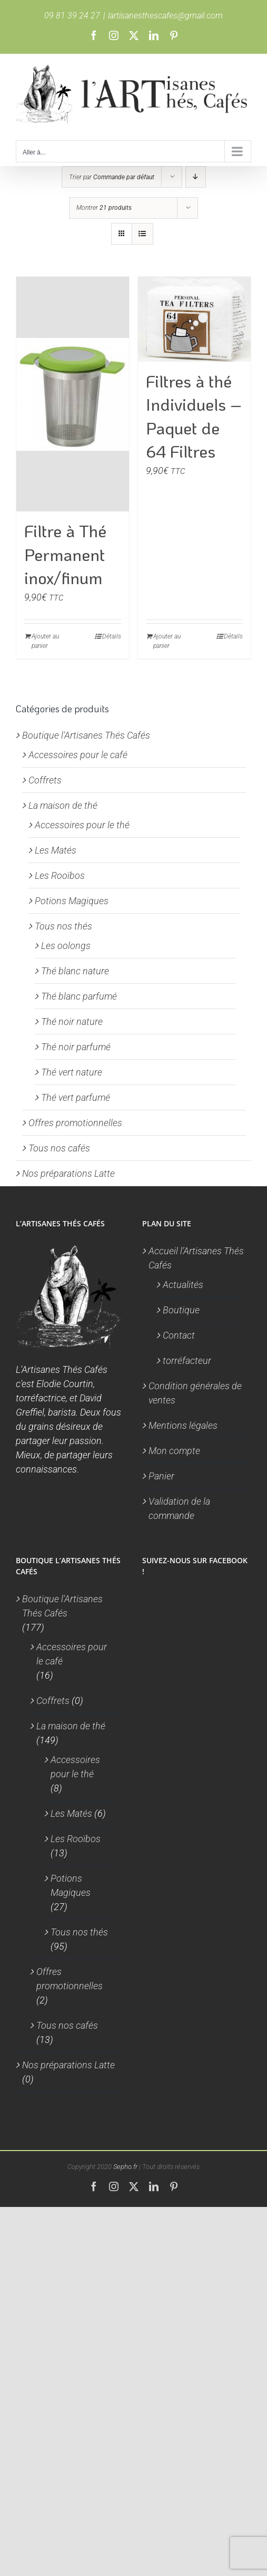 Image resolution: width=267 pixels, height=2576 pixels. Describe the element at coordinates (55, 850) in the screenshot. I see `Les Matés` at that location.